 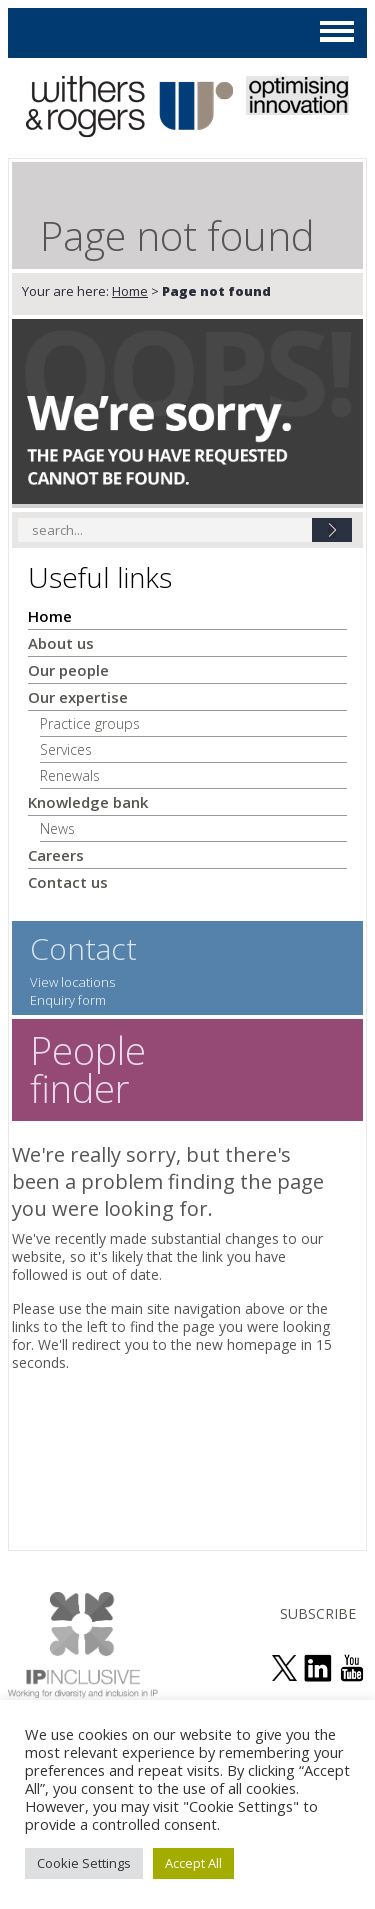 What do you see at coordinates (337, 31) in the screenshot?
I see `MAIN MENU` at bounding box center [337, 31].